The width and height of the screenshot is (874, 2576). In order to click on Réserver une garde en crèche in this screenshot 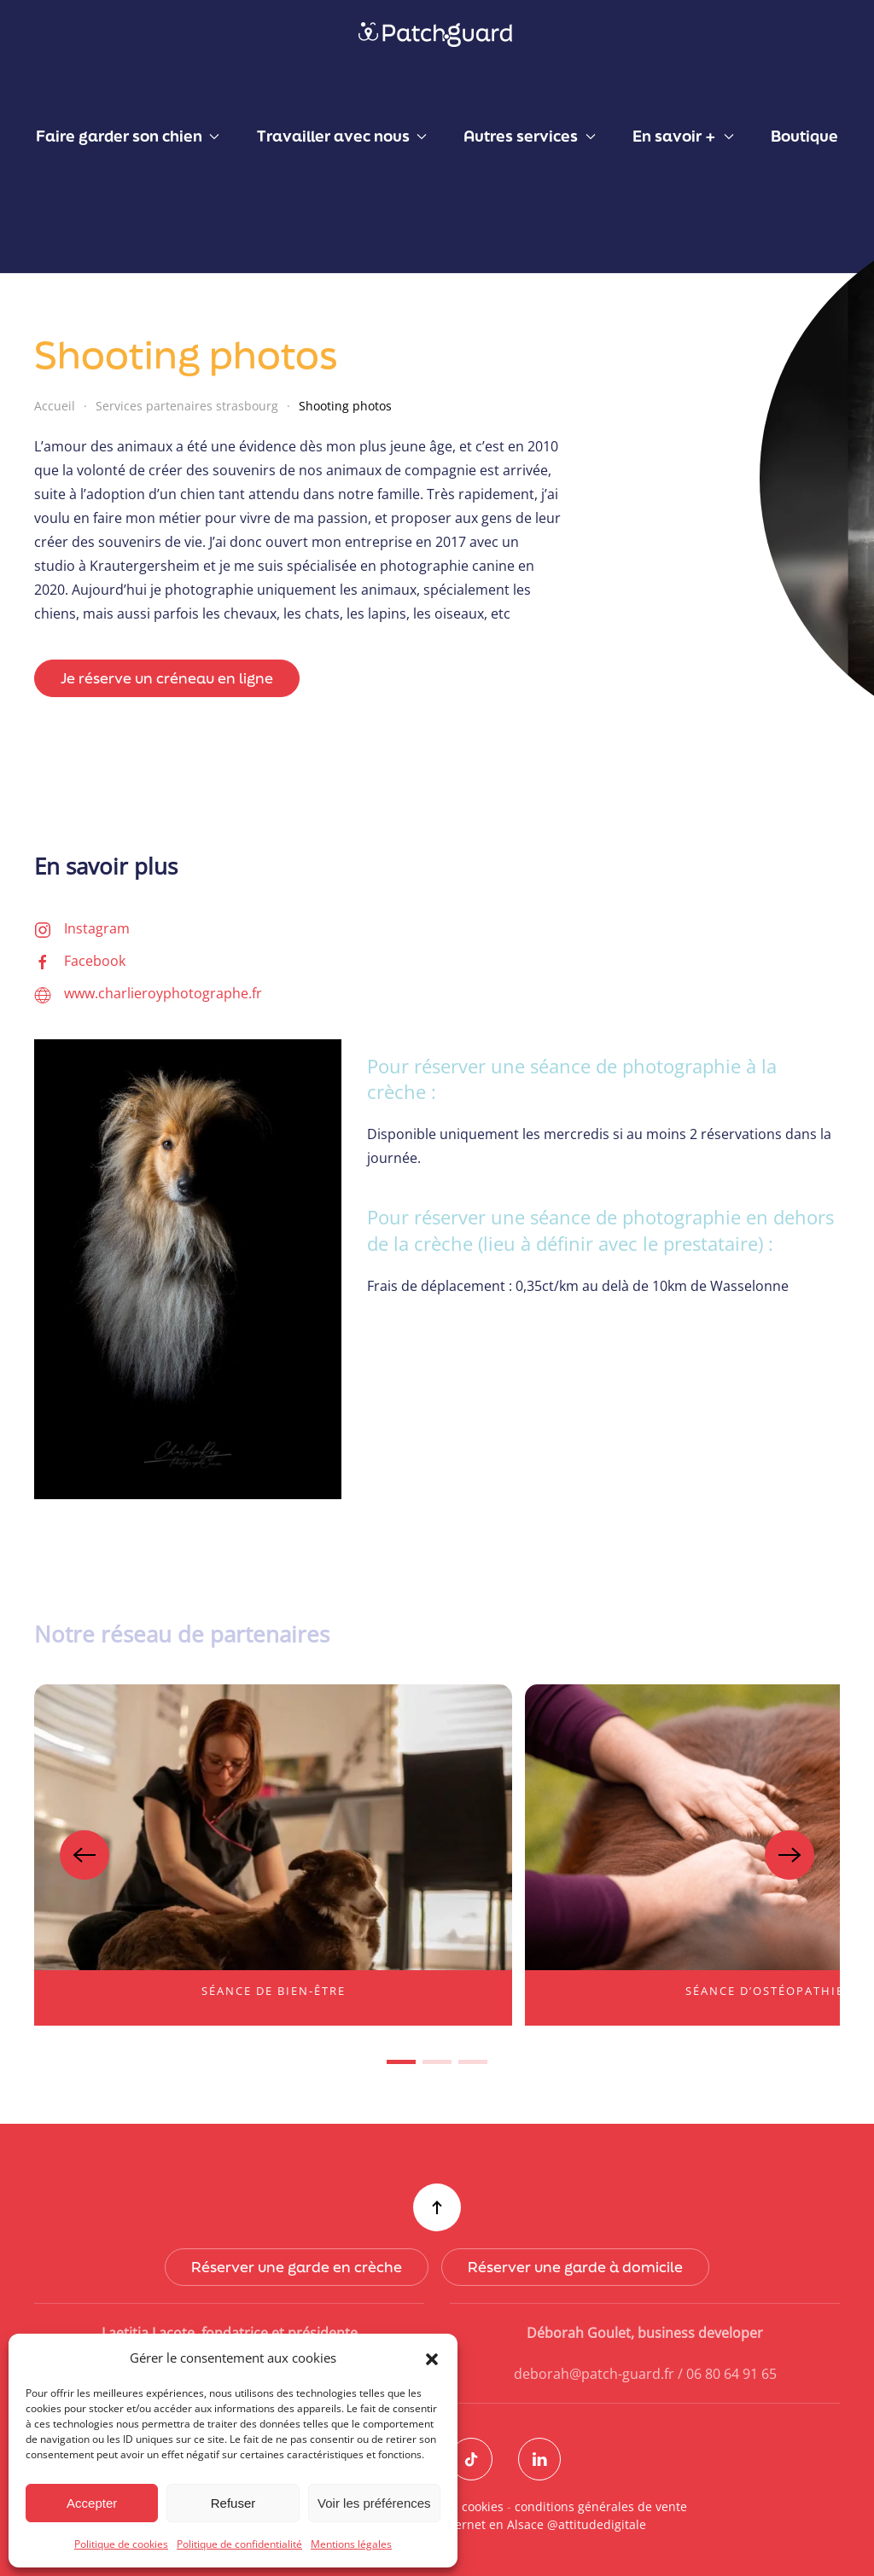, I will do `click(294, 2267)`.